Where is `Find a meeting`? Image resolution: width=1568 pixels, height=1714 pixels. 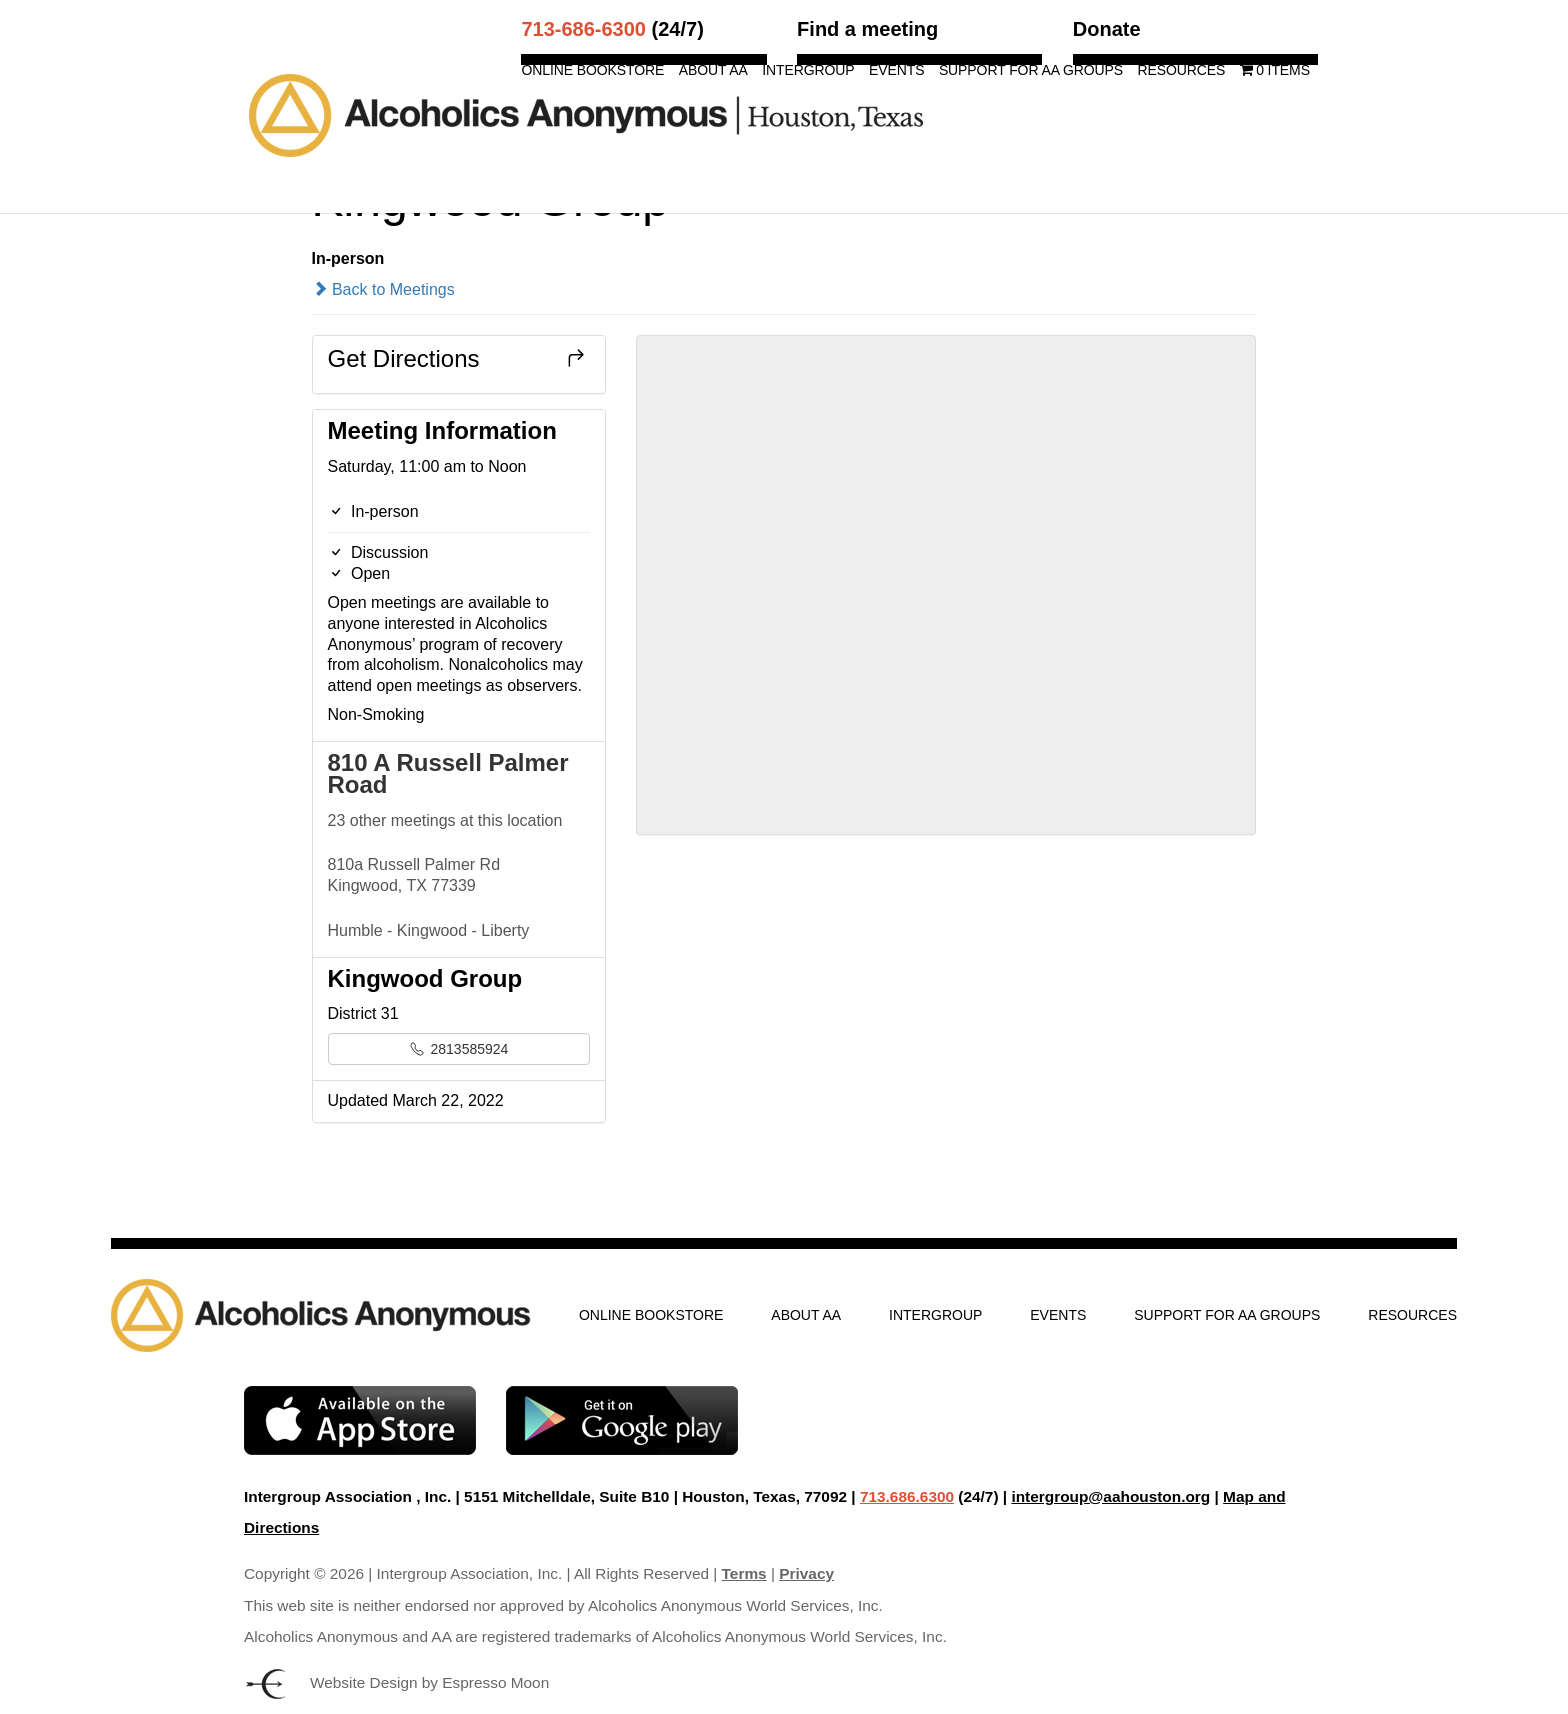
Find a meeting is located at coordinates (867, 29).